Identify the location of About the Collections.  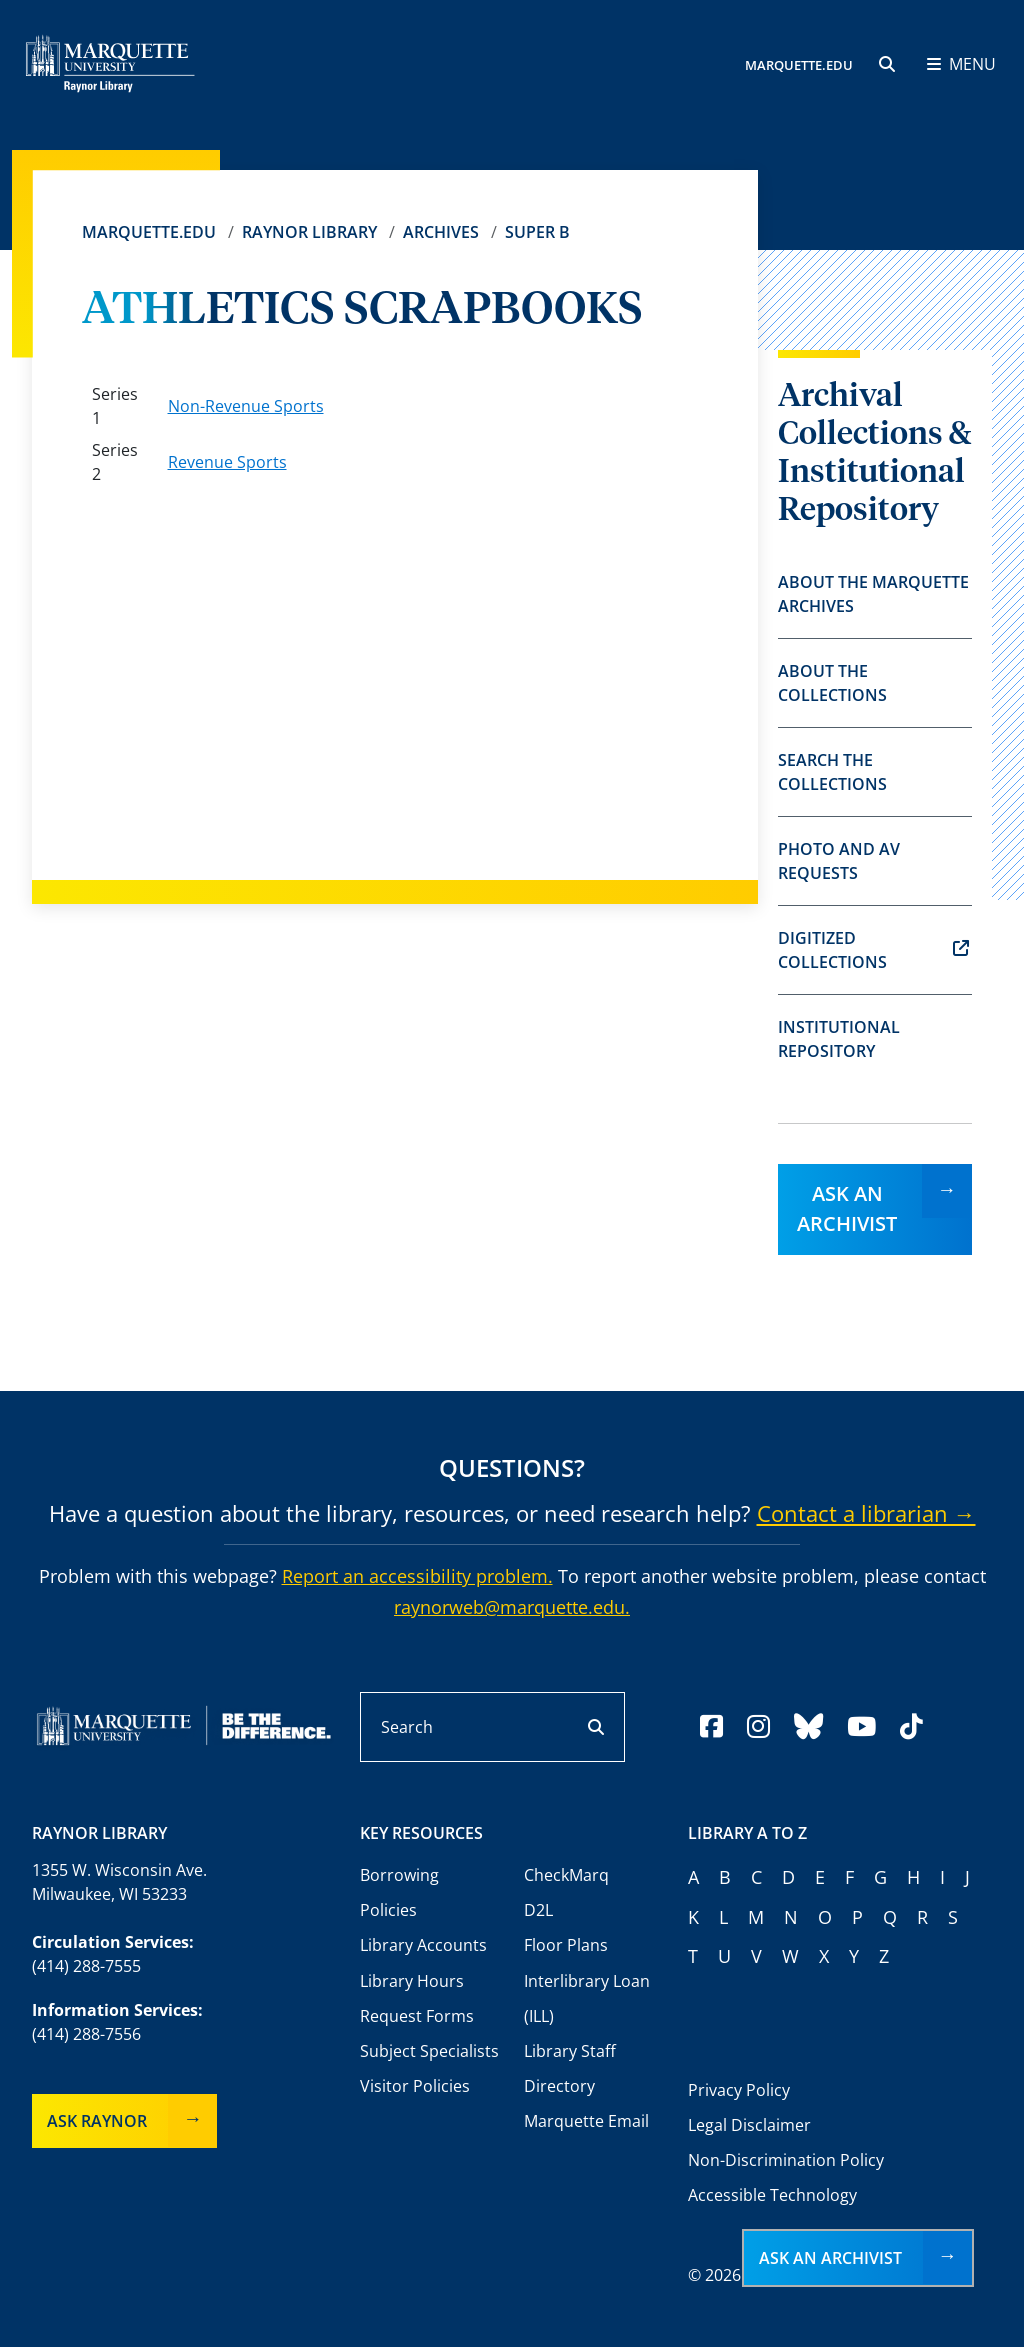
(832, 683).